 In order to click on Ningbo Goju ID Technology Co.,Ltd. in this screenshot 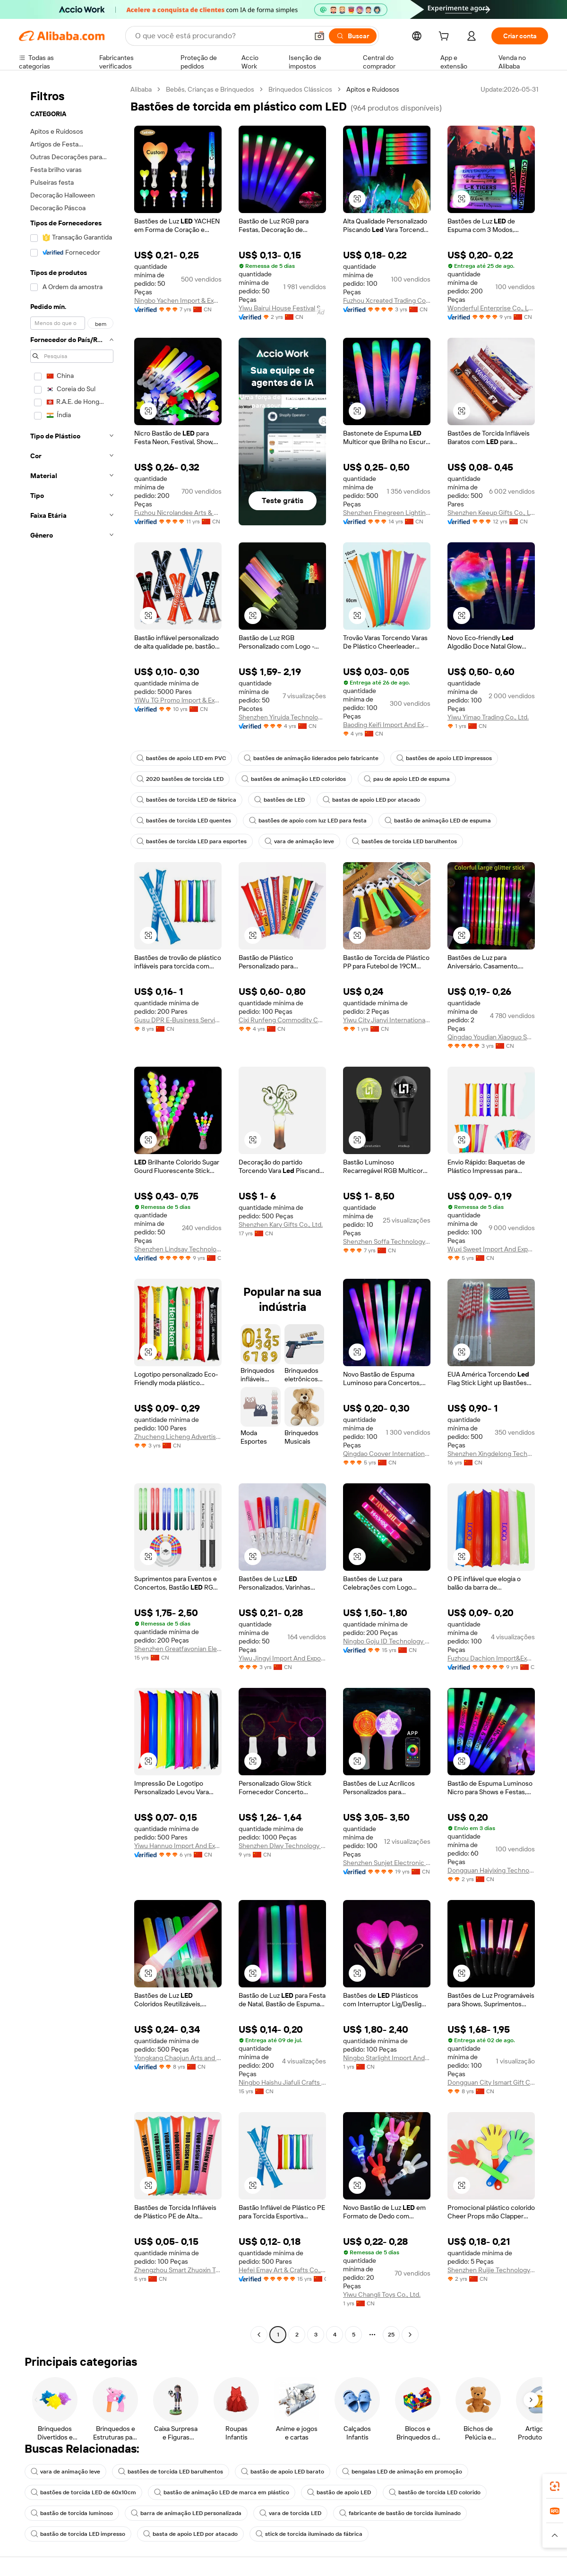, I will do `click(386, 1641)`.